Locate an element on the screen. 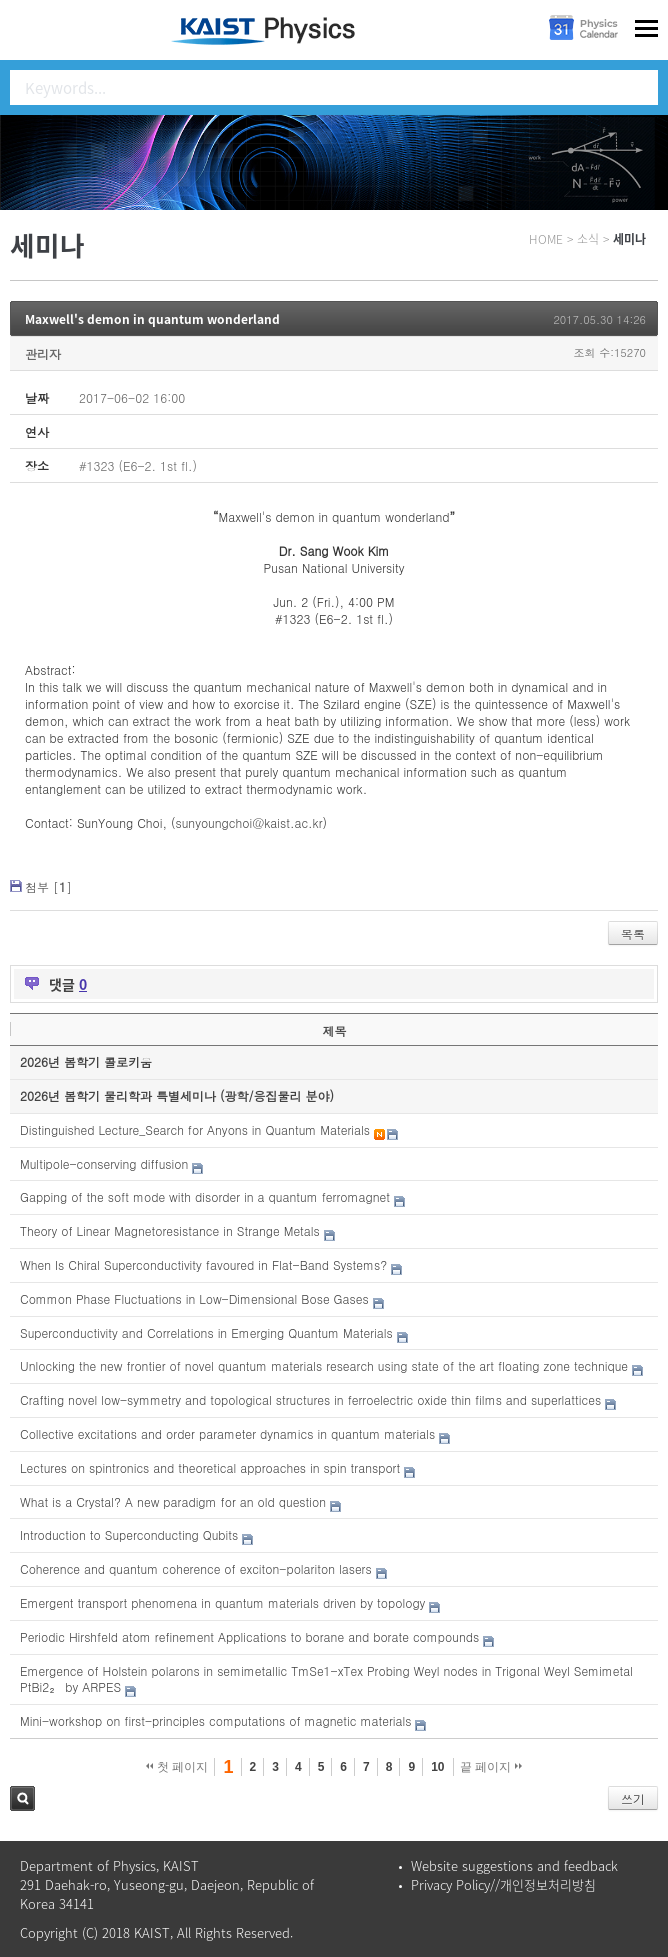 The height and width of the screenshot is (1957, 668). 첫 페이지 is located at coordinates (177, 1767).